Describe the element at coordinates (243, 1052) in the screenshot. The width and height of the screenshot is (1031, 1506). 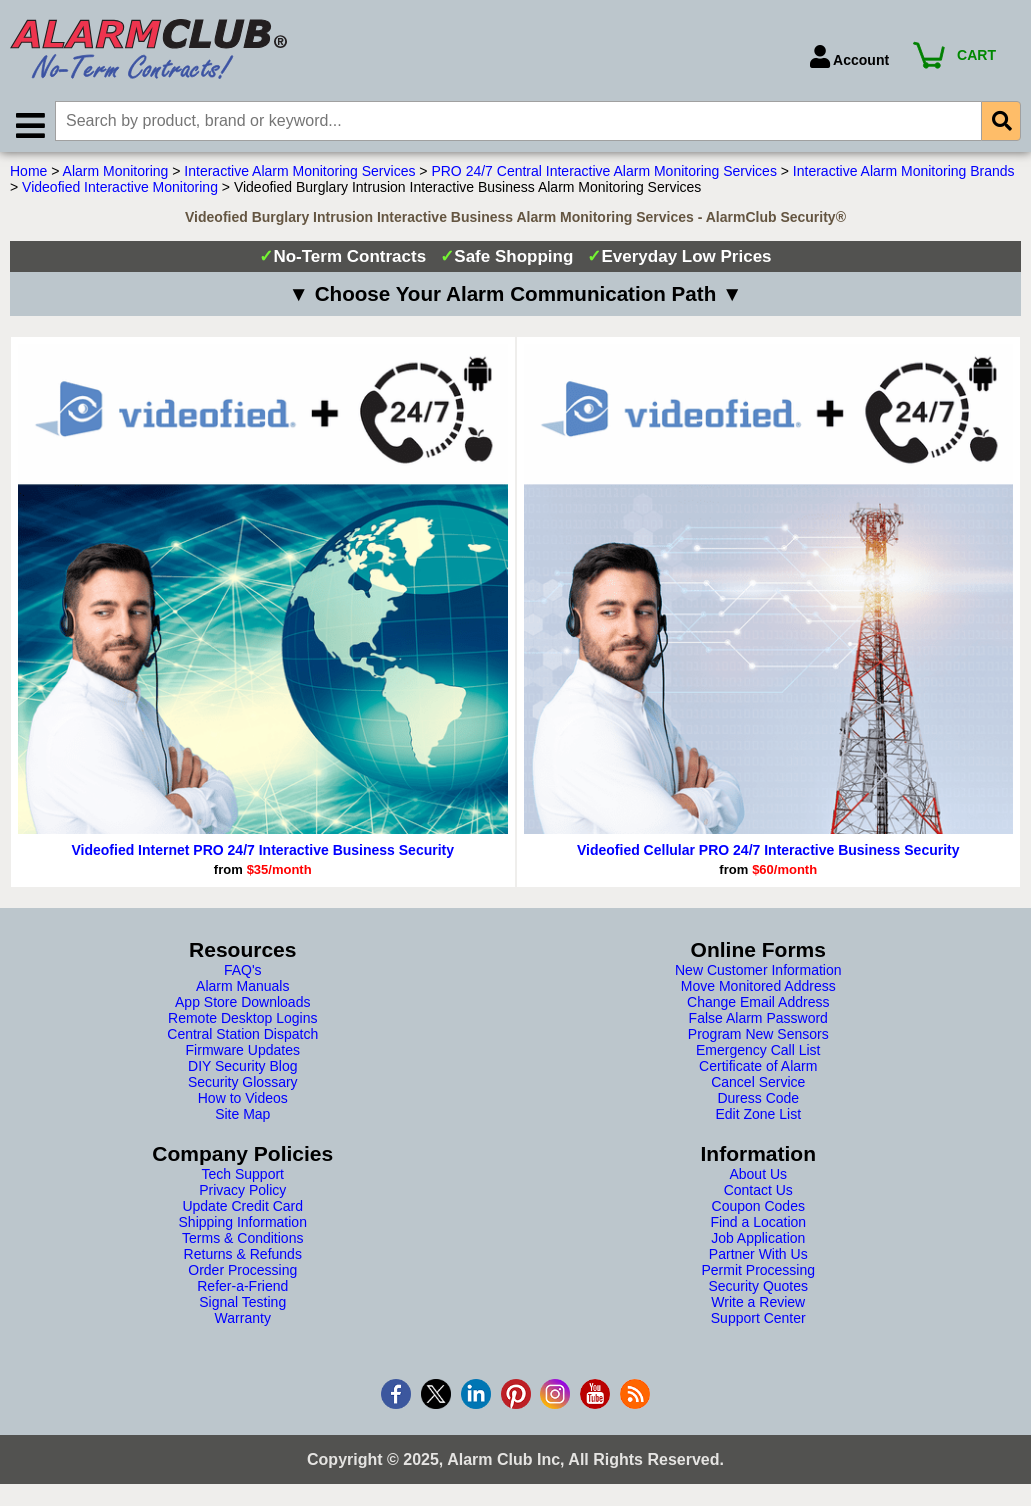
I see `Firmware Updates` at that location.